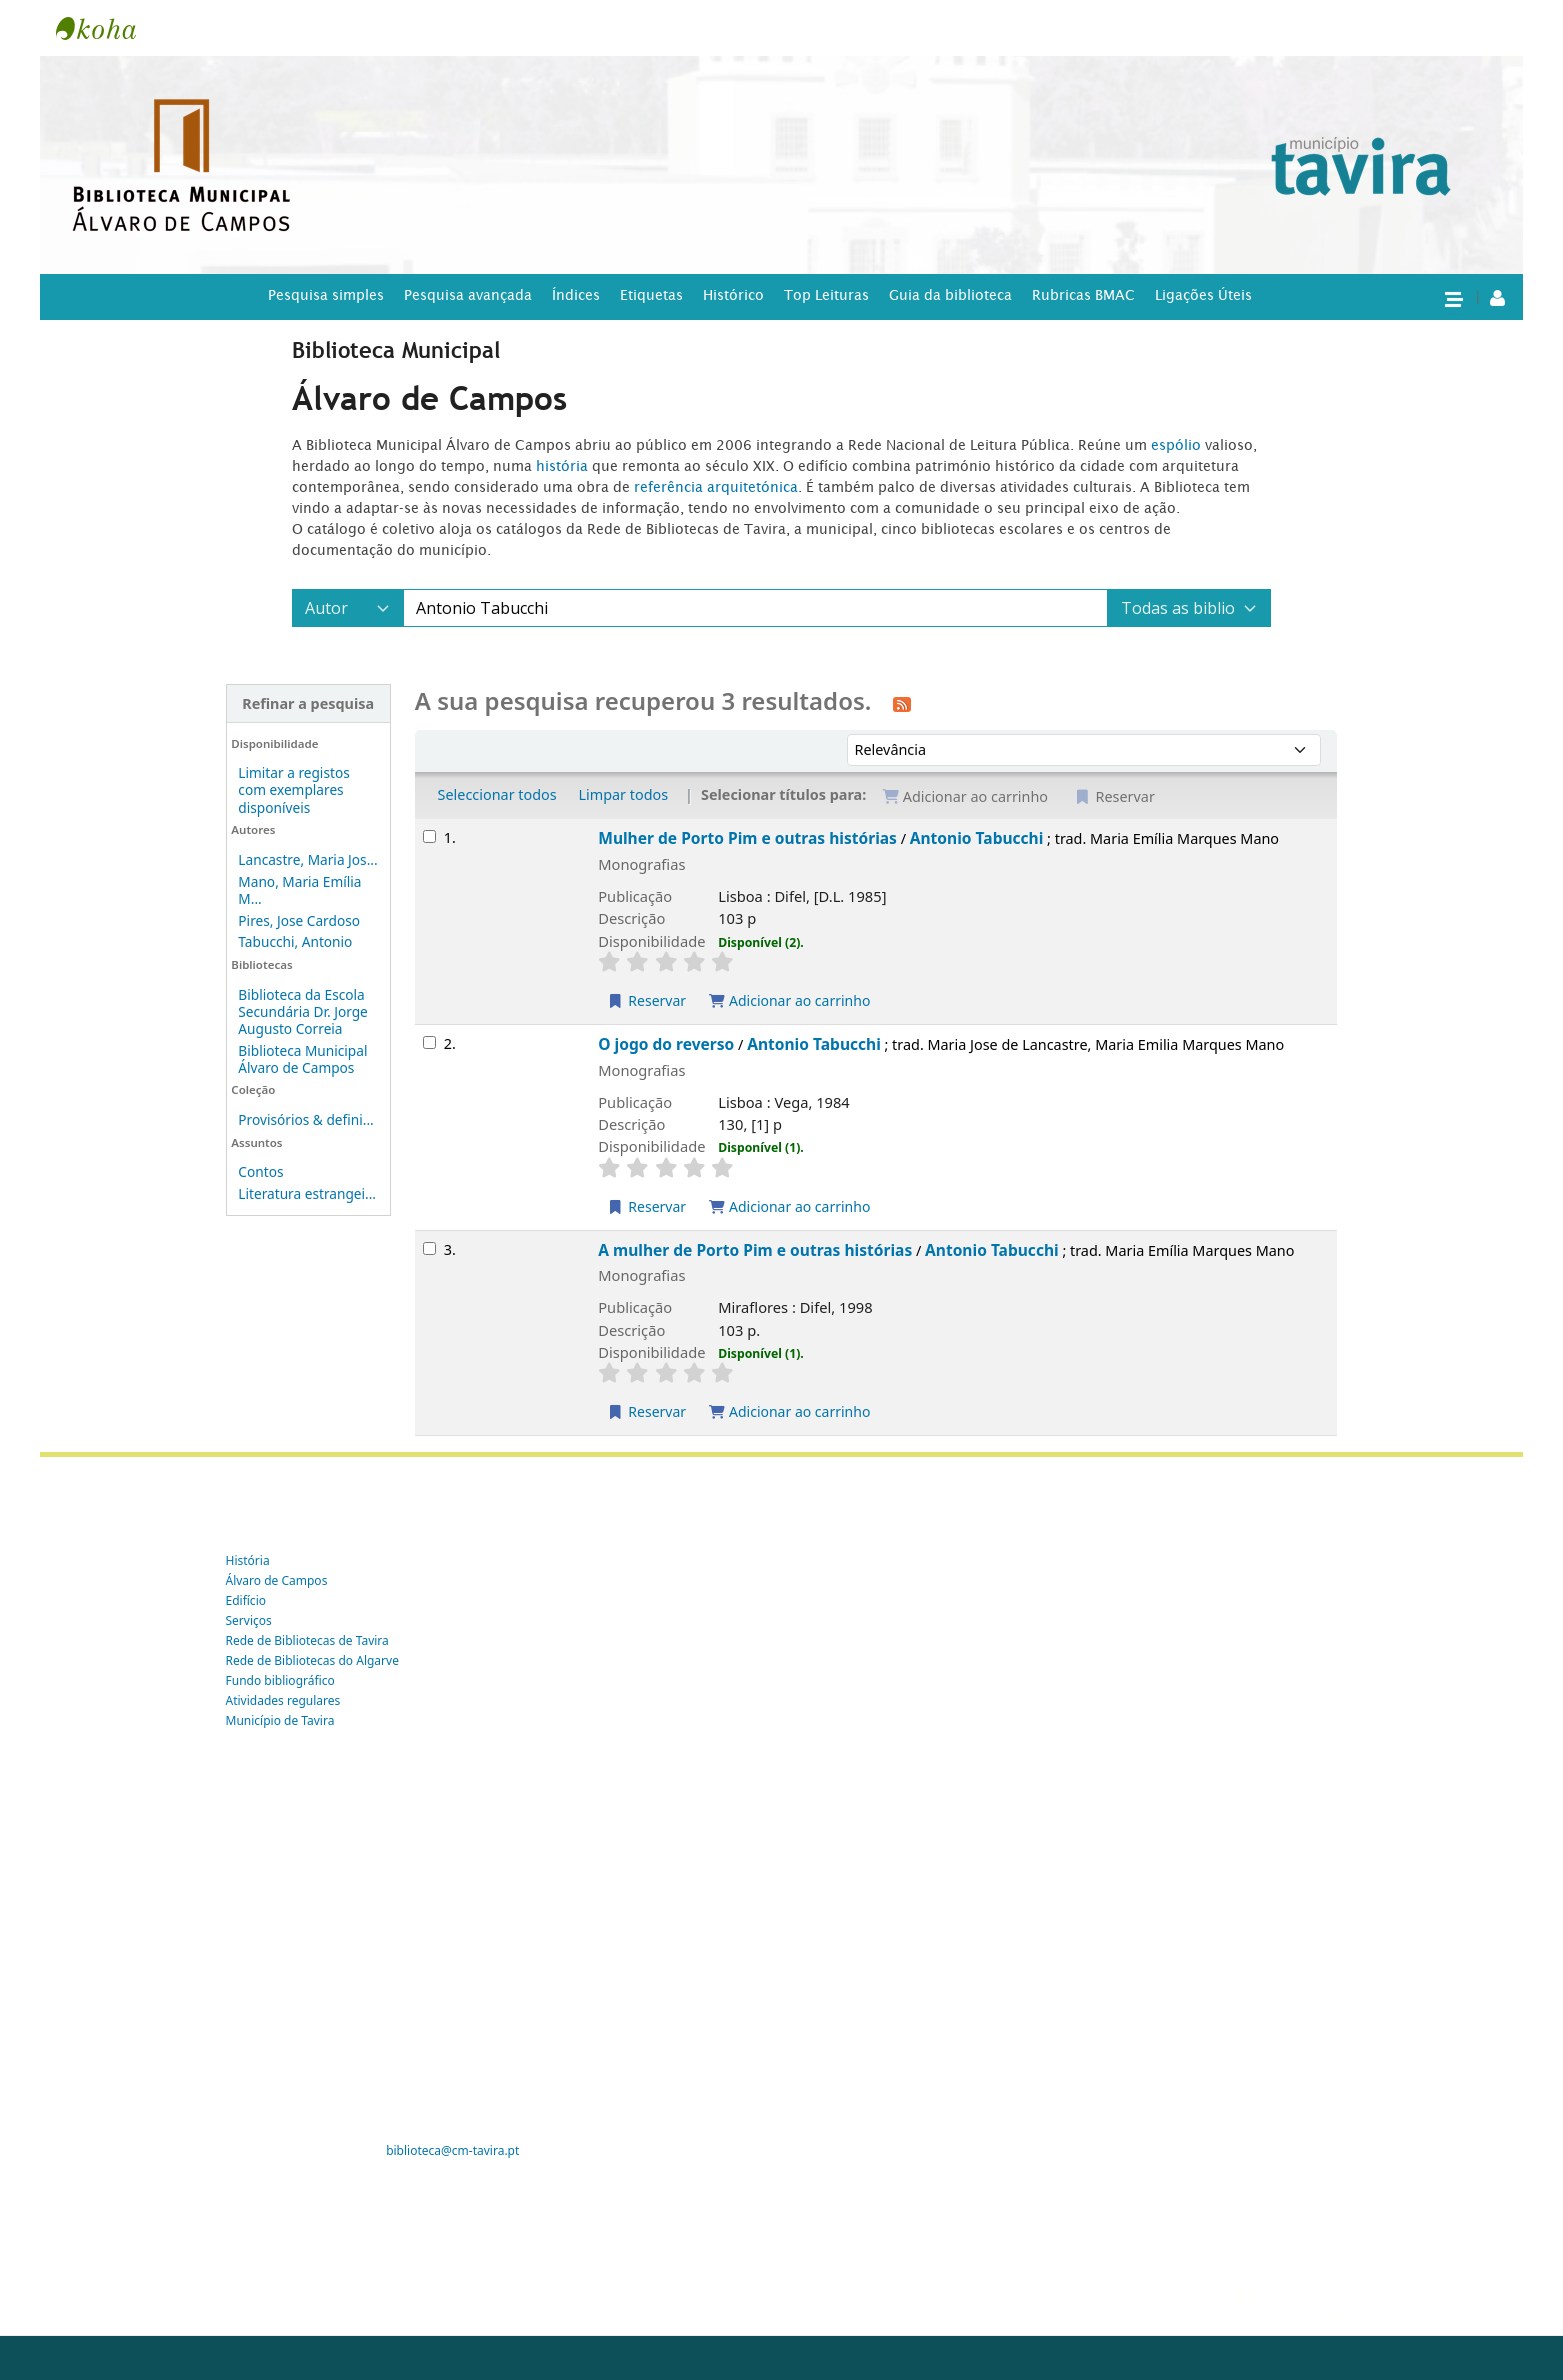 The width and height of the screenshot is (1563, 2380). Describe the element at coordinates (1453, 298) in the screenshot. I see `[button]` at that location.